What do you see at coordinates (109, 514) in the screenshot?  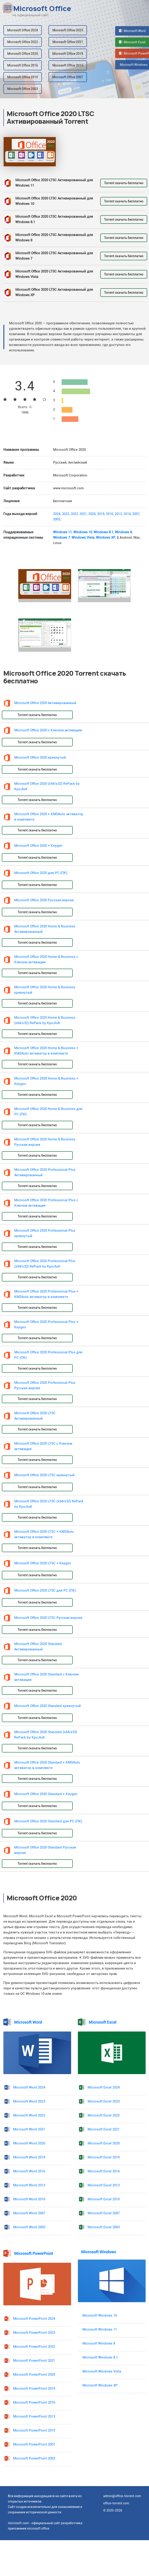 I see `2016` at bounding box center [109, 514].